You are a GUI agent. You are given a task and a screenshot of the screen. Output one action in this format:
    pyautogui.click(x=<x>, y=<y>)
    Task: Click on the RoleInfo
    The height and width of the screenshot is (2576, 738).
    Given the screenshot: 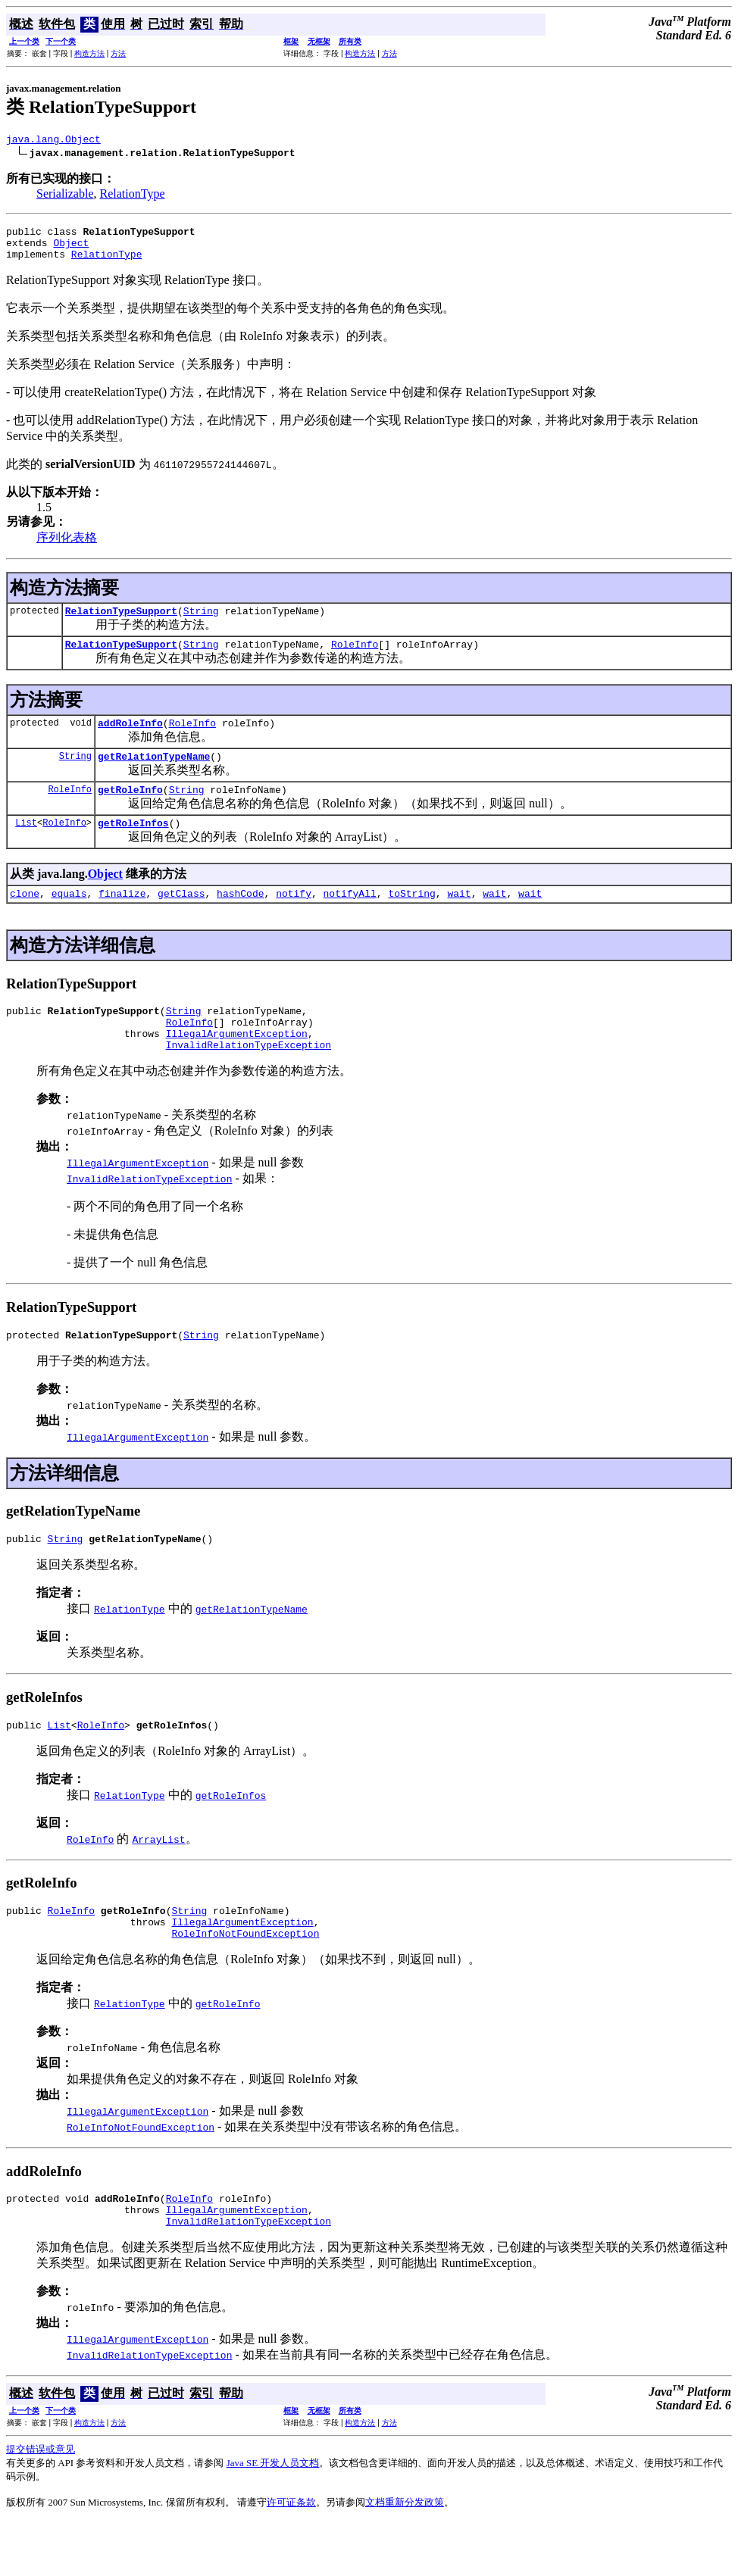 What is the action you would take?
    pyautogui.click(x=354, y=657)
    